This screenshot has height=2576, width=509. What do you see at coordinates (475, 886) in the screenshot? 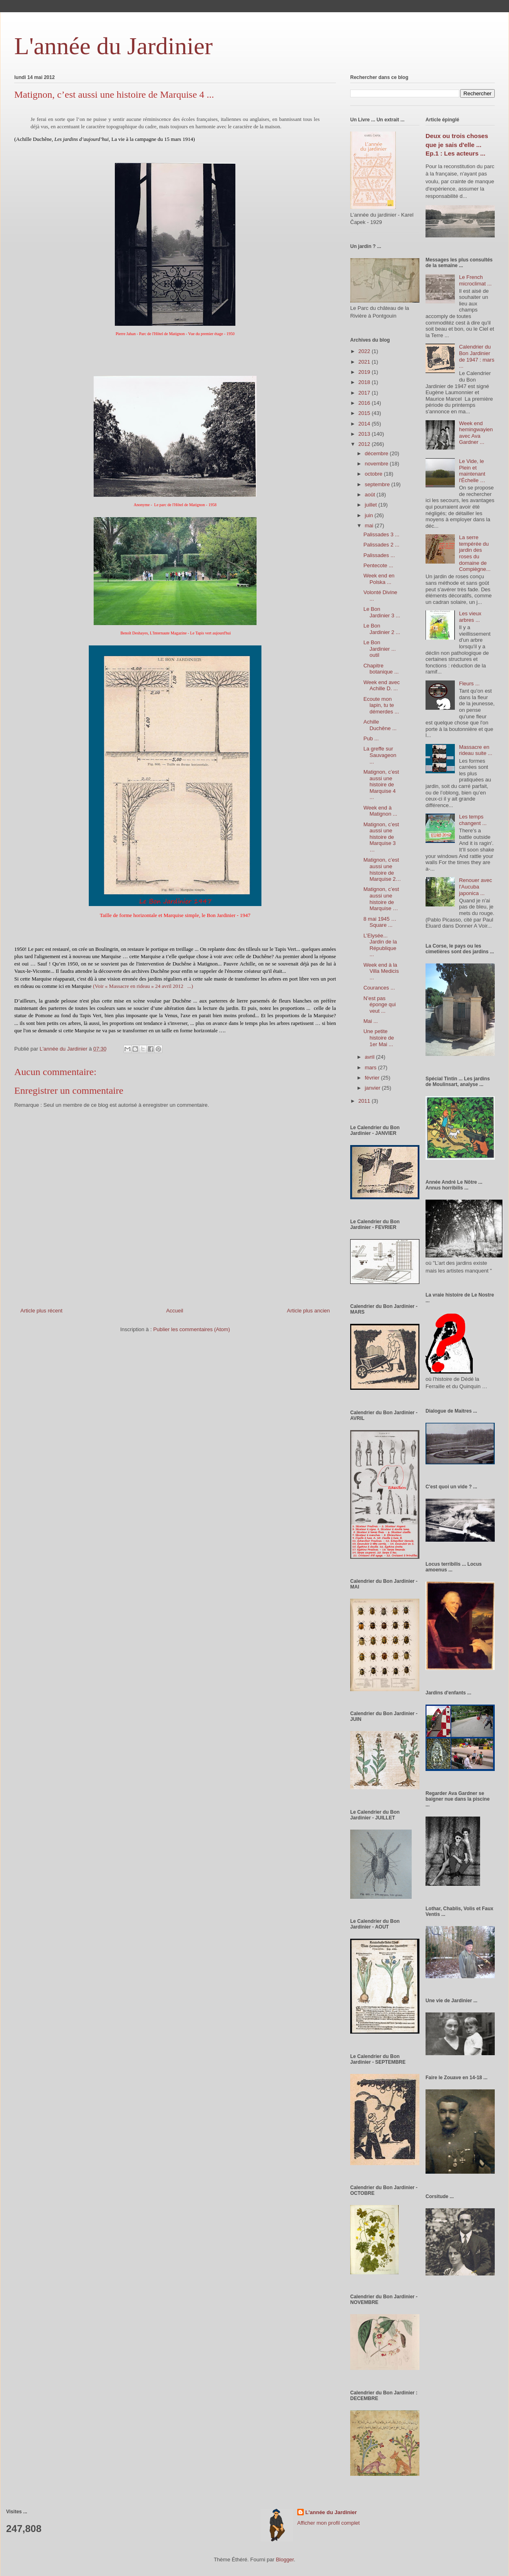
I see `Renouer avec l'Aucuba japonica ...` at bounding box center [475, 886].